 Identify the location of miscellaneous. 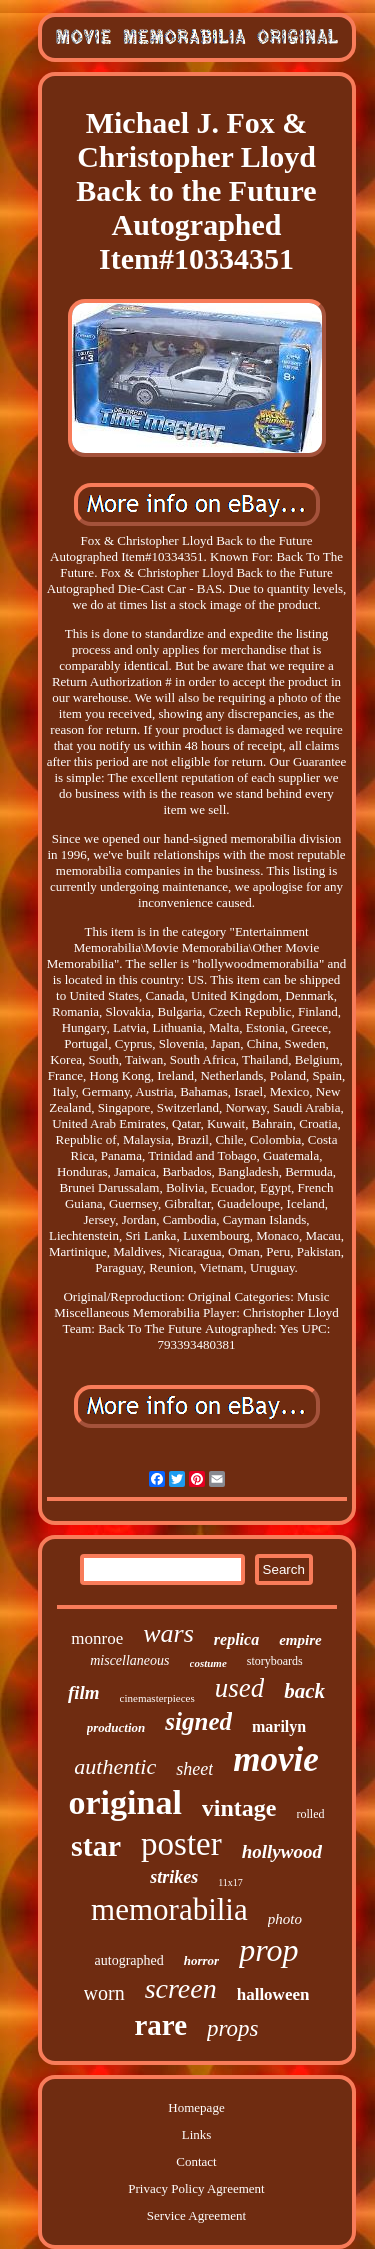
(129, 1660).